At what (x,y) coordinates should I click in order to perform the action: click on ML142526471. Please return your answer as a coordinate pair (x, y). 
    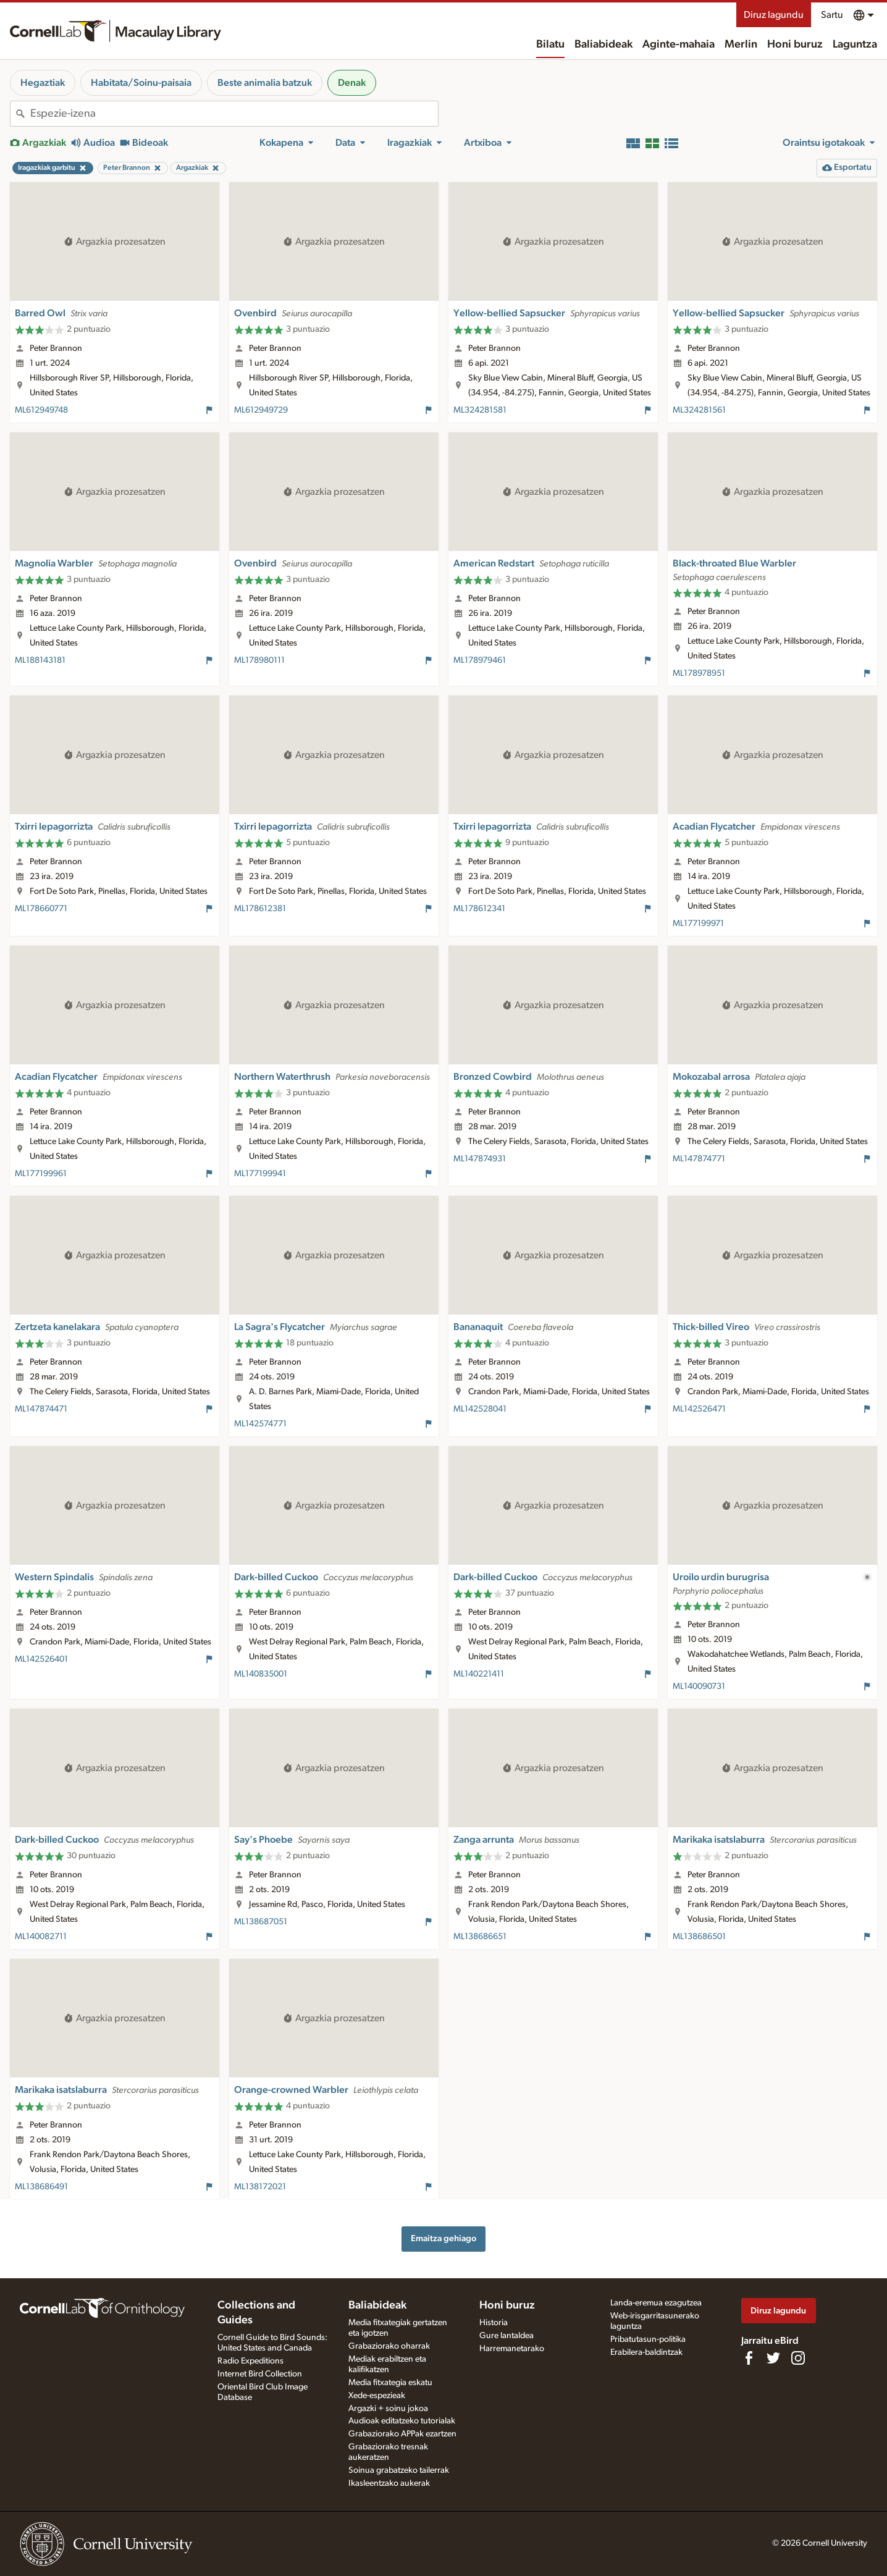
    Looking at the image, I should click on (699, 1409).